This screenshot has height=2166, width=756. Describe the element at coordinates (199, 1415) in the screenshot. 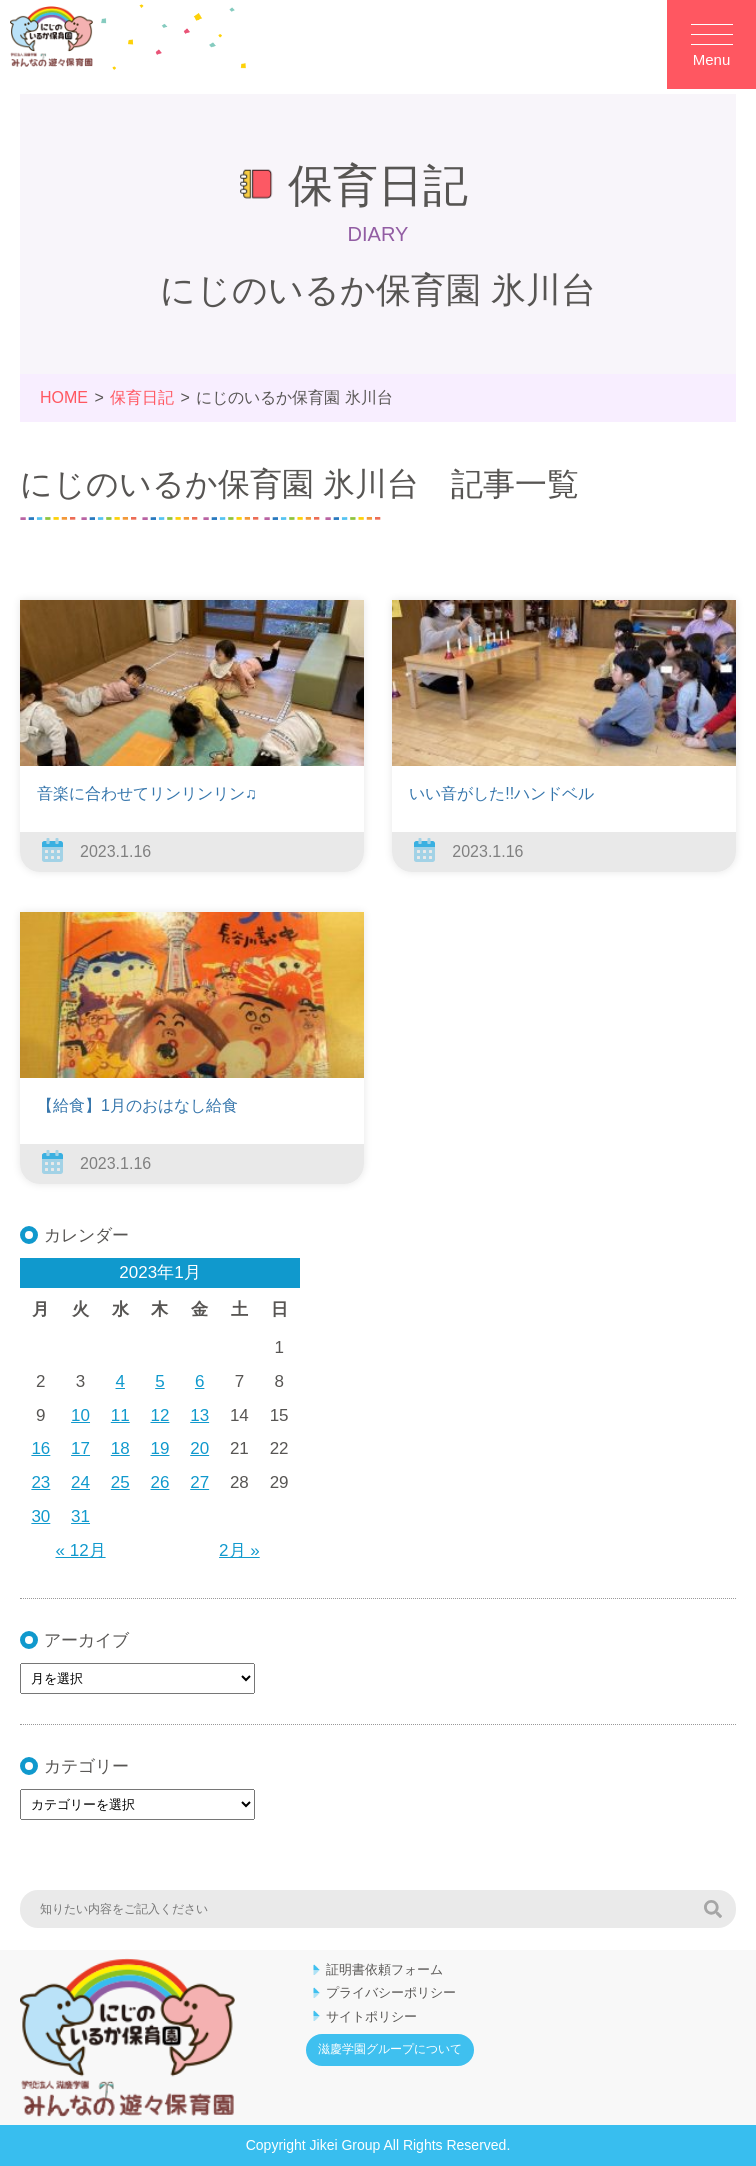

I see `13` at that location.